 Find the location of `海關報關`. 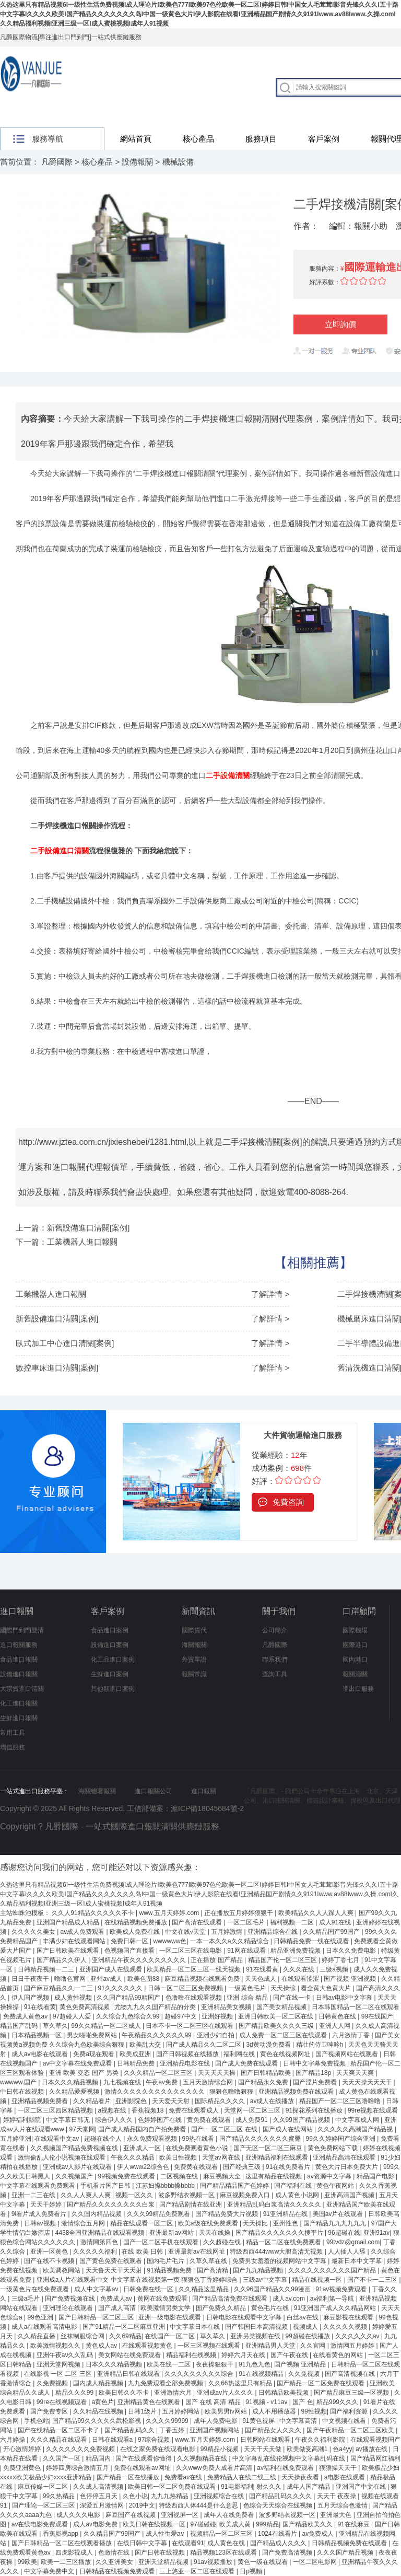

海關報關 is located at coordinates (194, 1645).